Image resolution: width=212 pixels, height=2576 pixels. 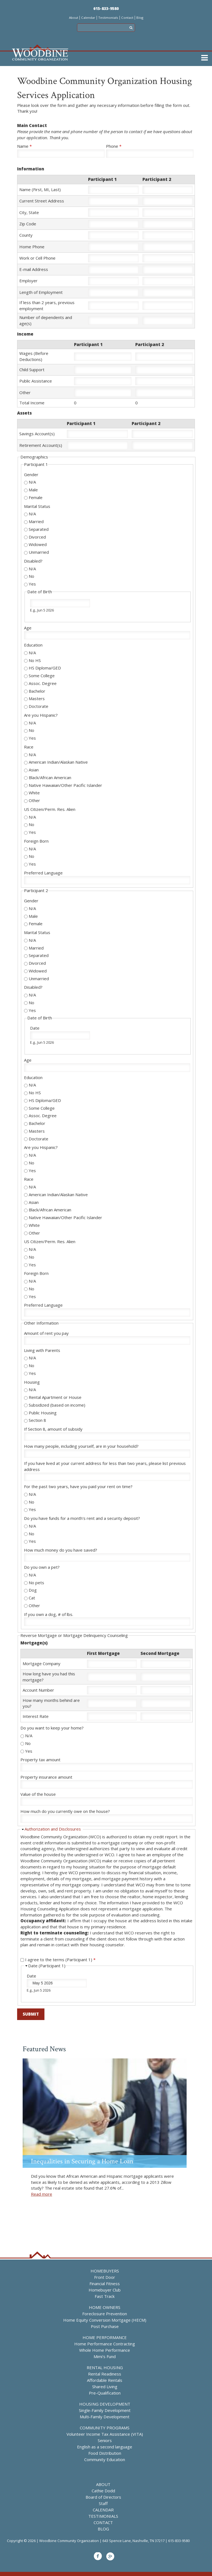 I want to click on Married, so click(x=36, y=521).